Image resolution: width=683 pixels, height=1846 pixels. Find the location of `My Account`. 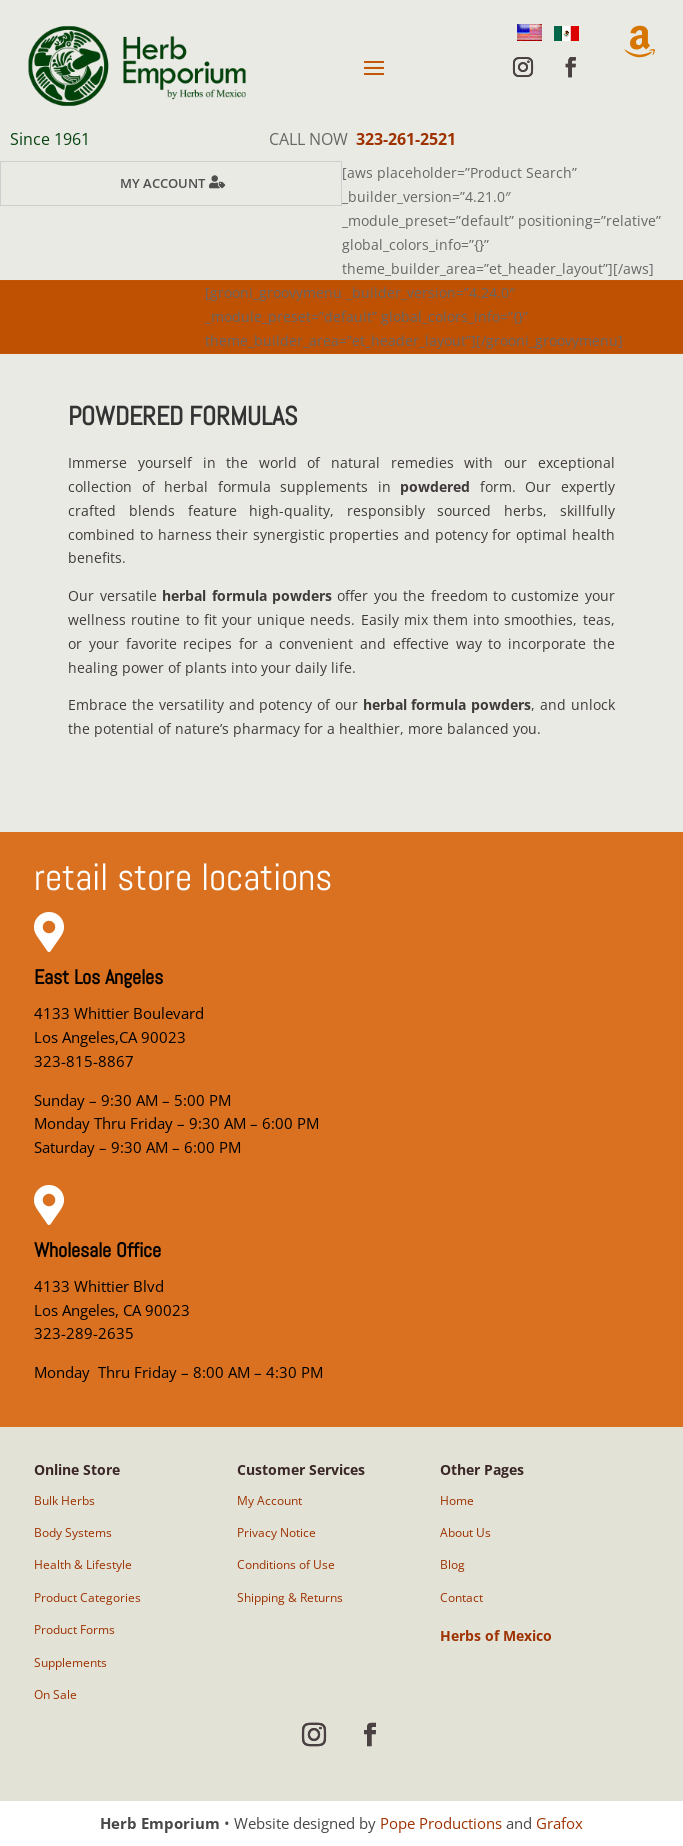

My Account is located at coordinates (162, 183).